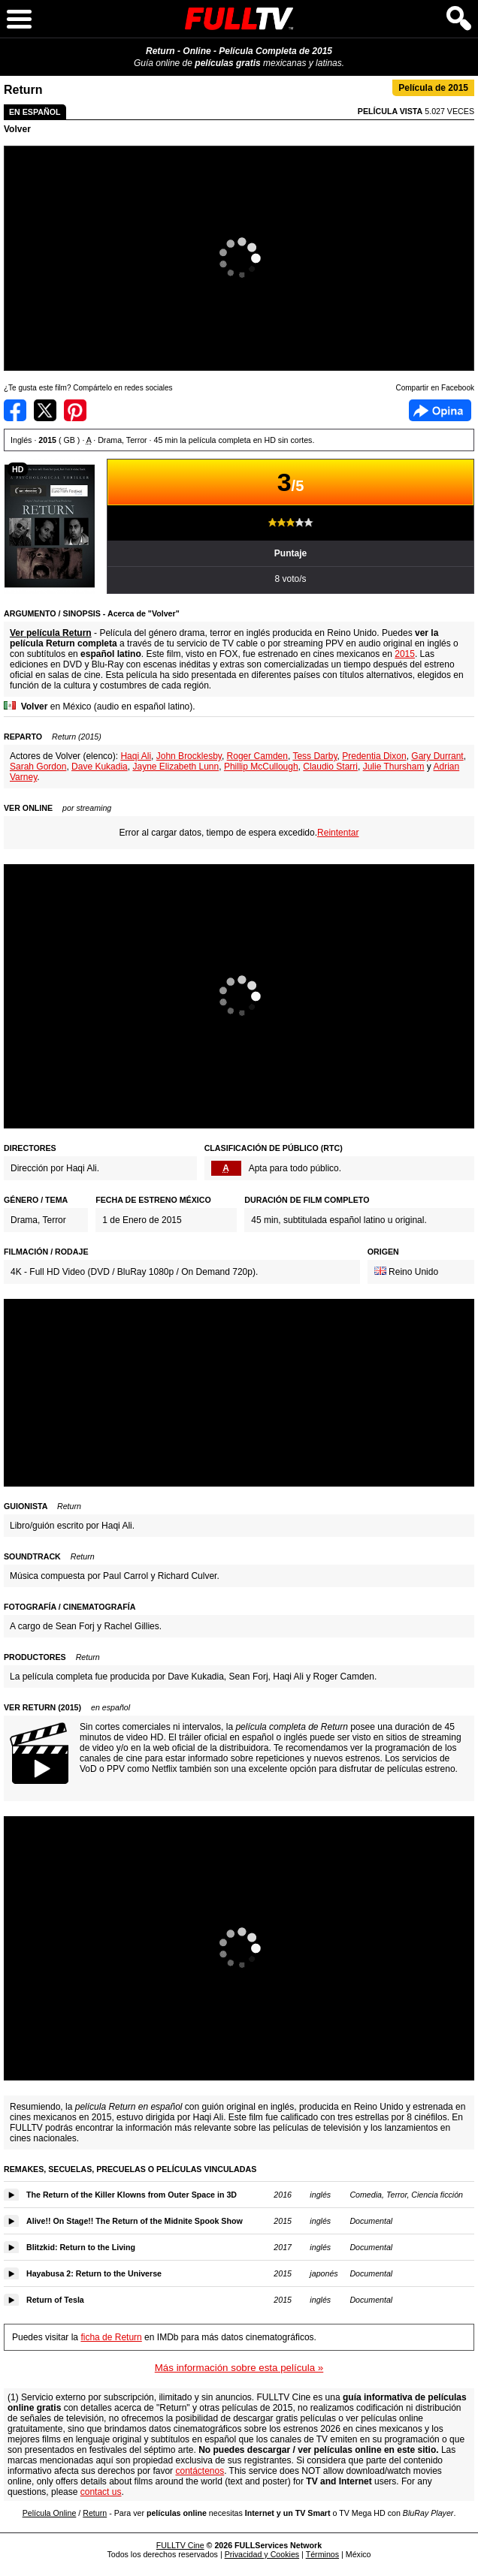  I want to click on Compartir en Pinterest, so click(75, 410).